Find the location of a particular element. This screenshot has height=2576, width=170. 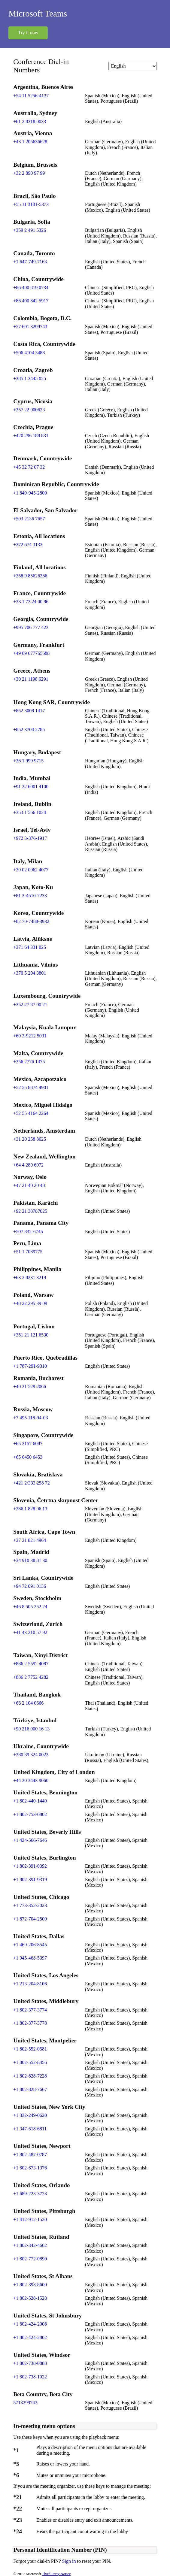

+7 495 118-94-03 [Click to call +7 495 118-94-03] is located at coordinates (30, 1417).